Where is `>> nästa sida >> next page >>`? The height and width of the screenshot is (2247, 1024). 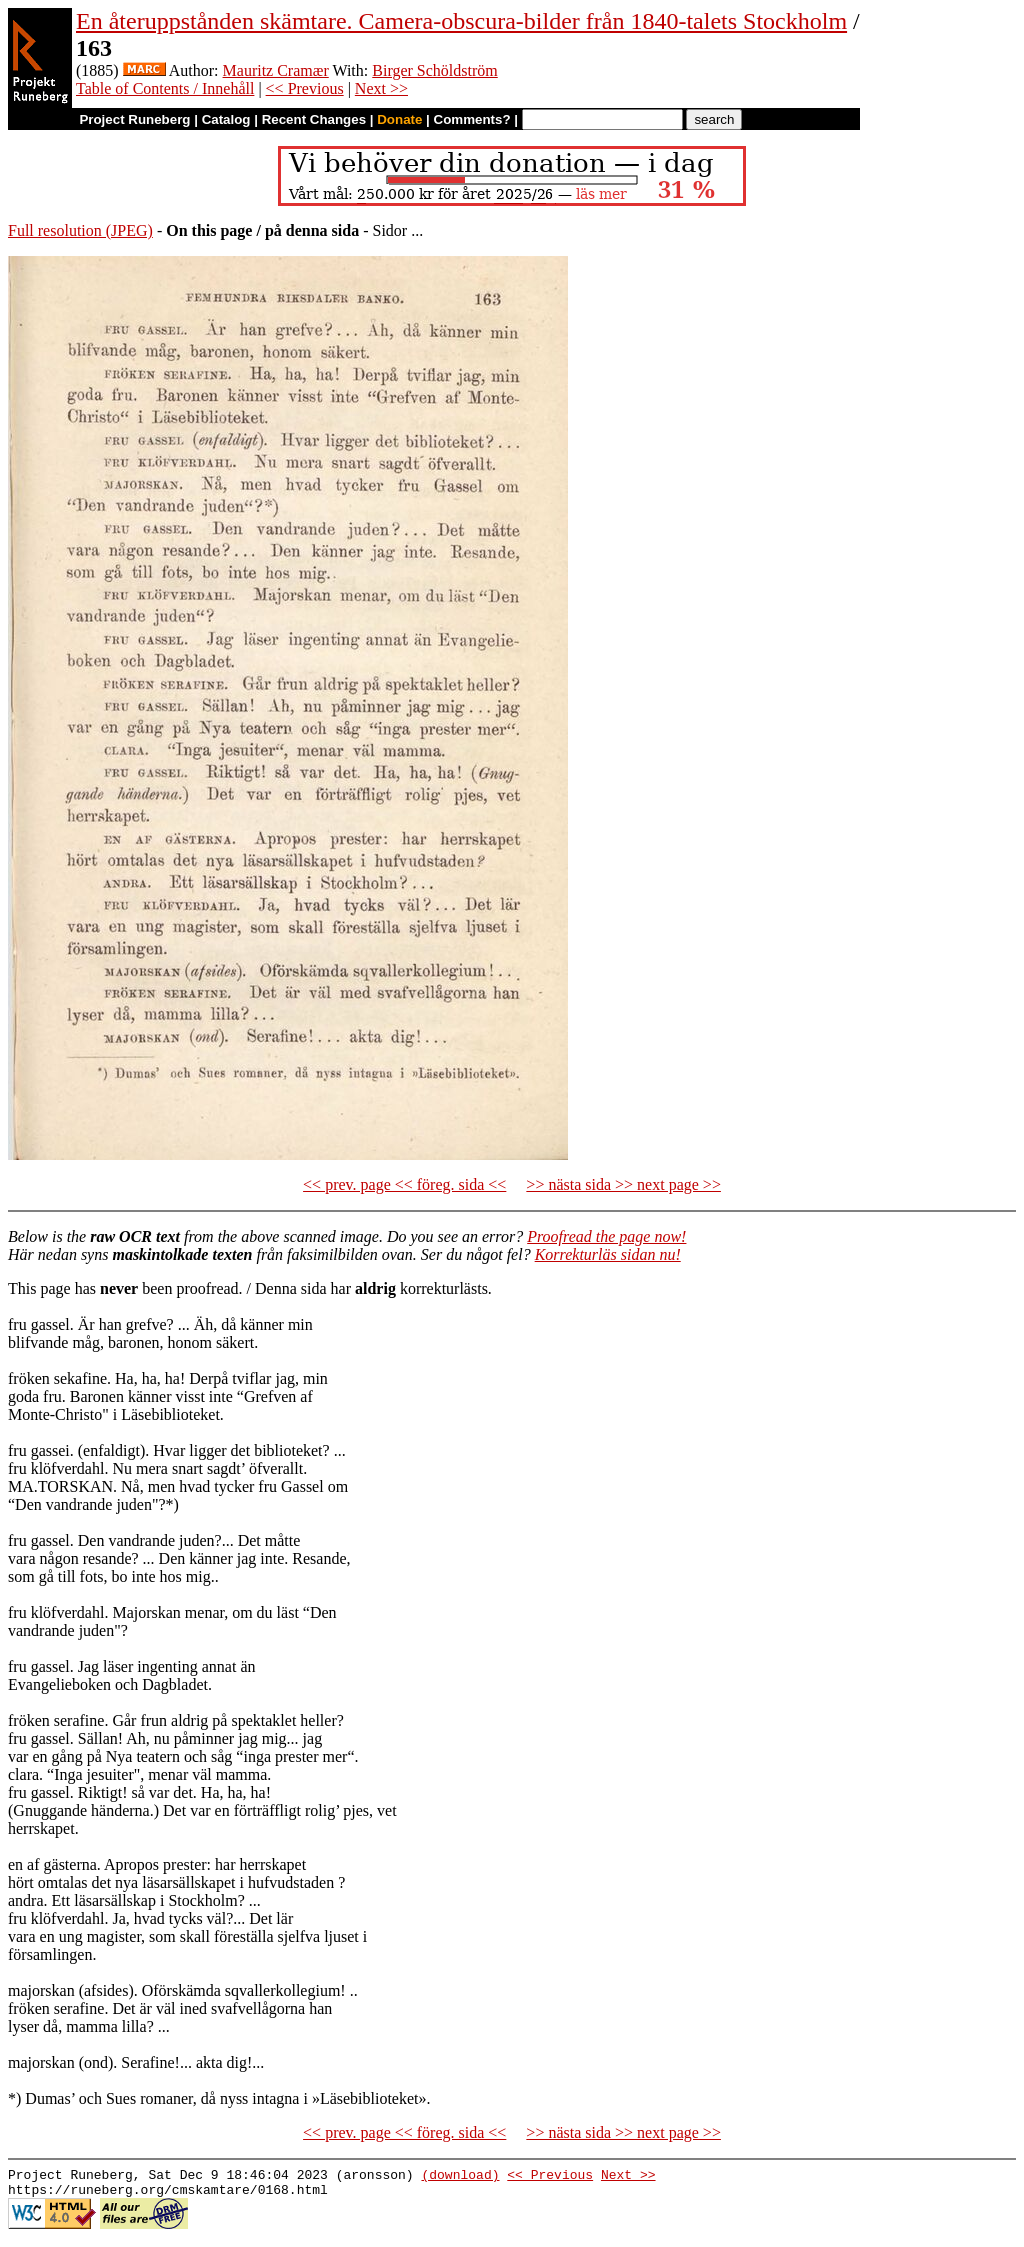 >> nästa sida >> next page >> is located at coordinates (623, 1184).